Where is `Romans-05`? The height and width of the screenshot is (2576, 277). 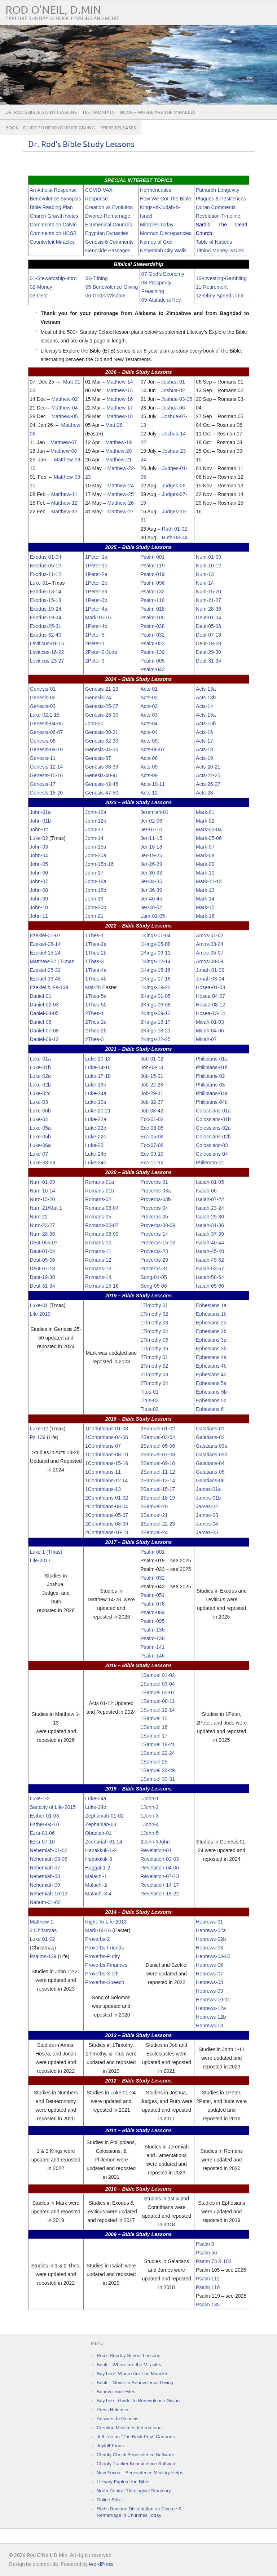
Romans-05 is located at coordinates (98, 1217).